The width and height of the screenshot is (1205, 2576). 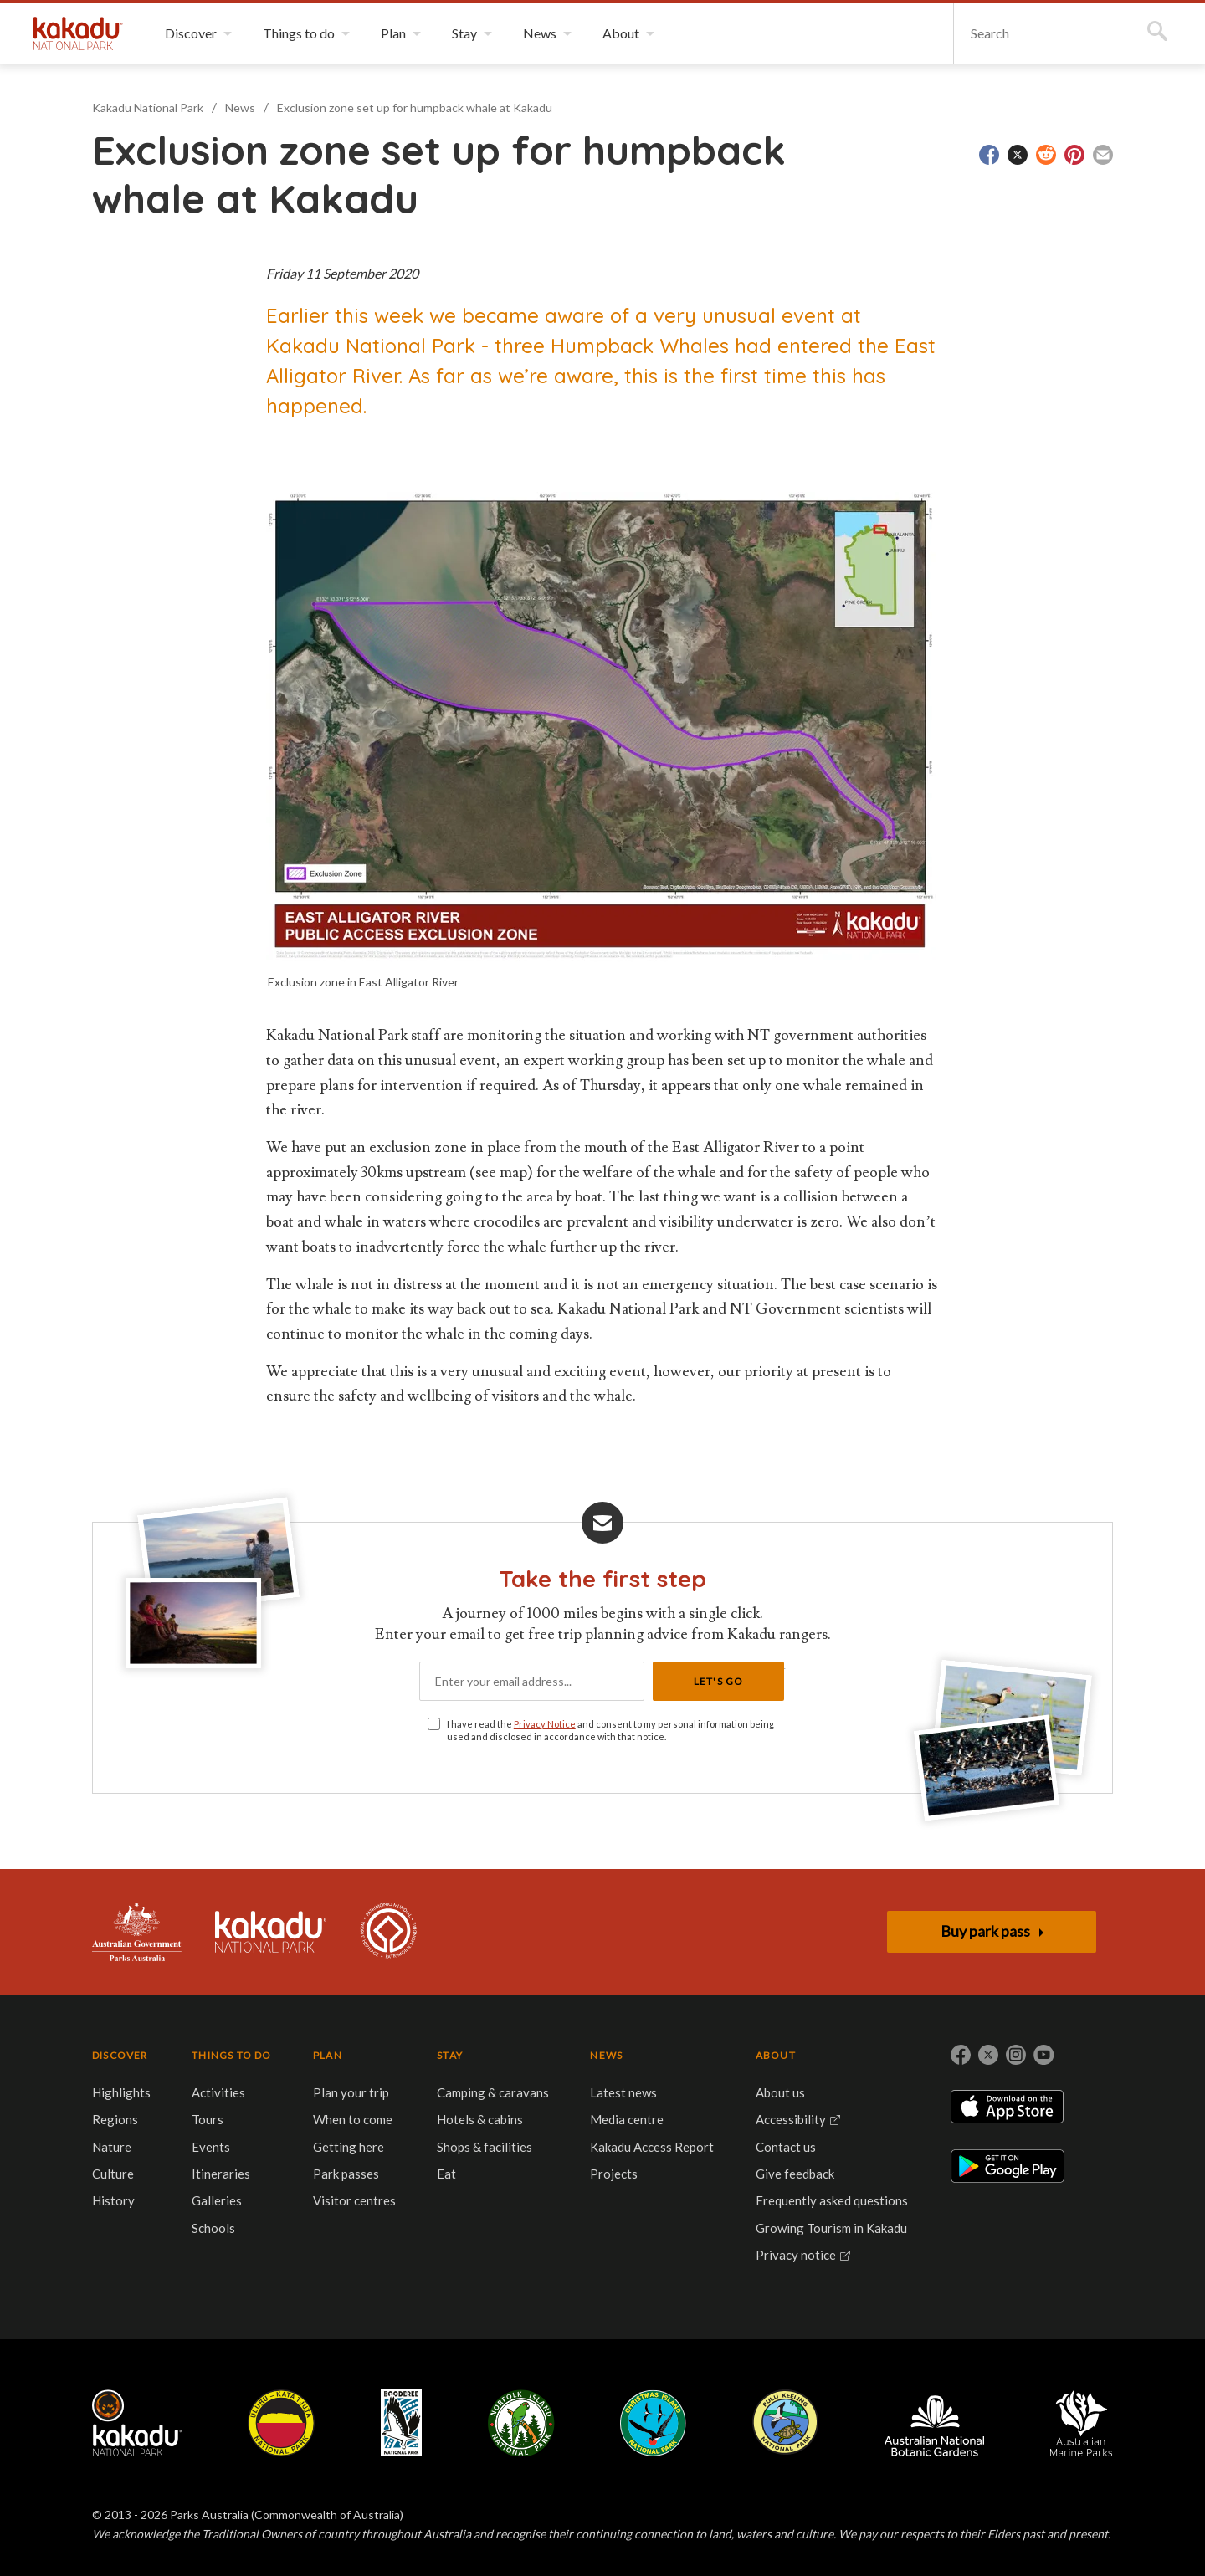 I want to click on Activities, so click(x=218, y=2092).